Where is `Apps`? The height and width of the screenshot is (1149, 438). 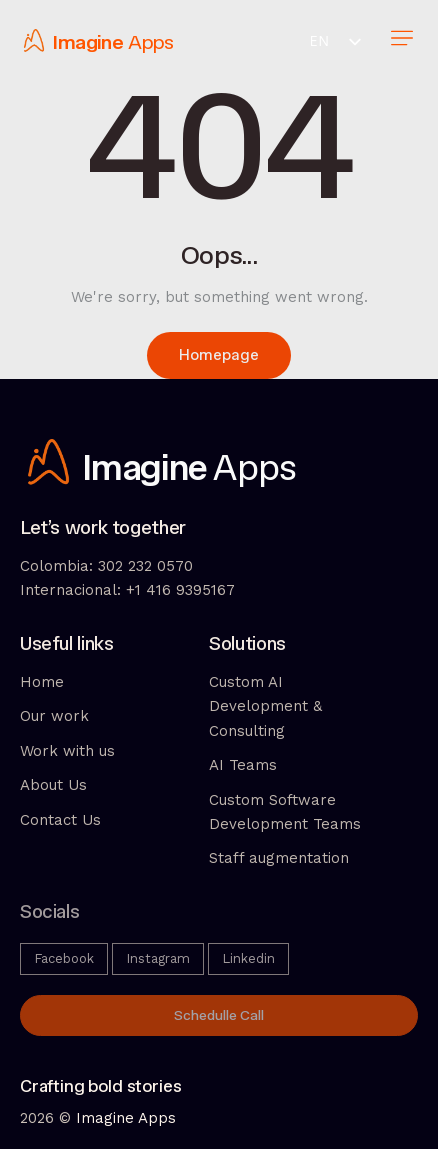 Apps is located at coordinates (151, 42).